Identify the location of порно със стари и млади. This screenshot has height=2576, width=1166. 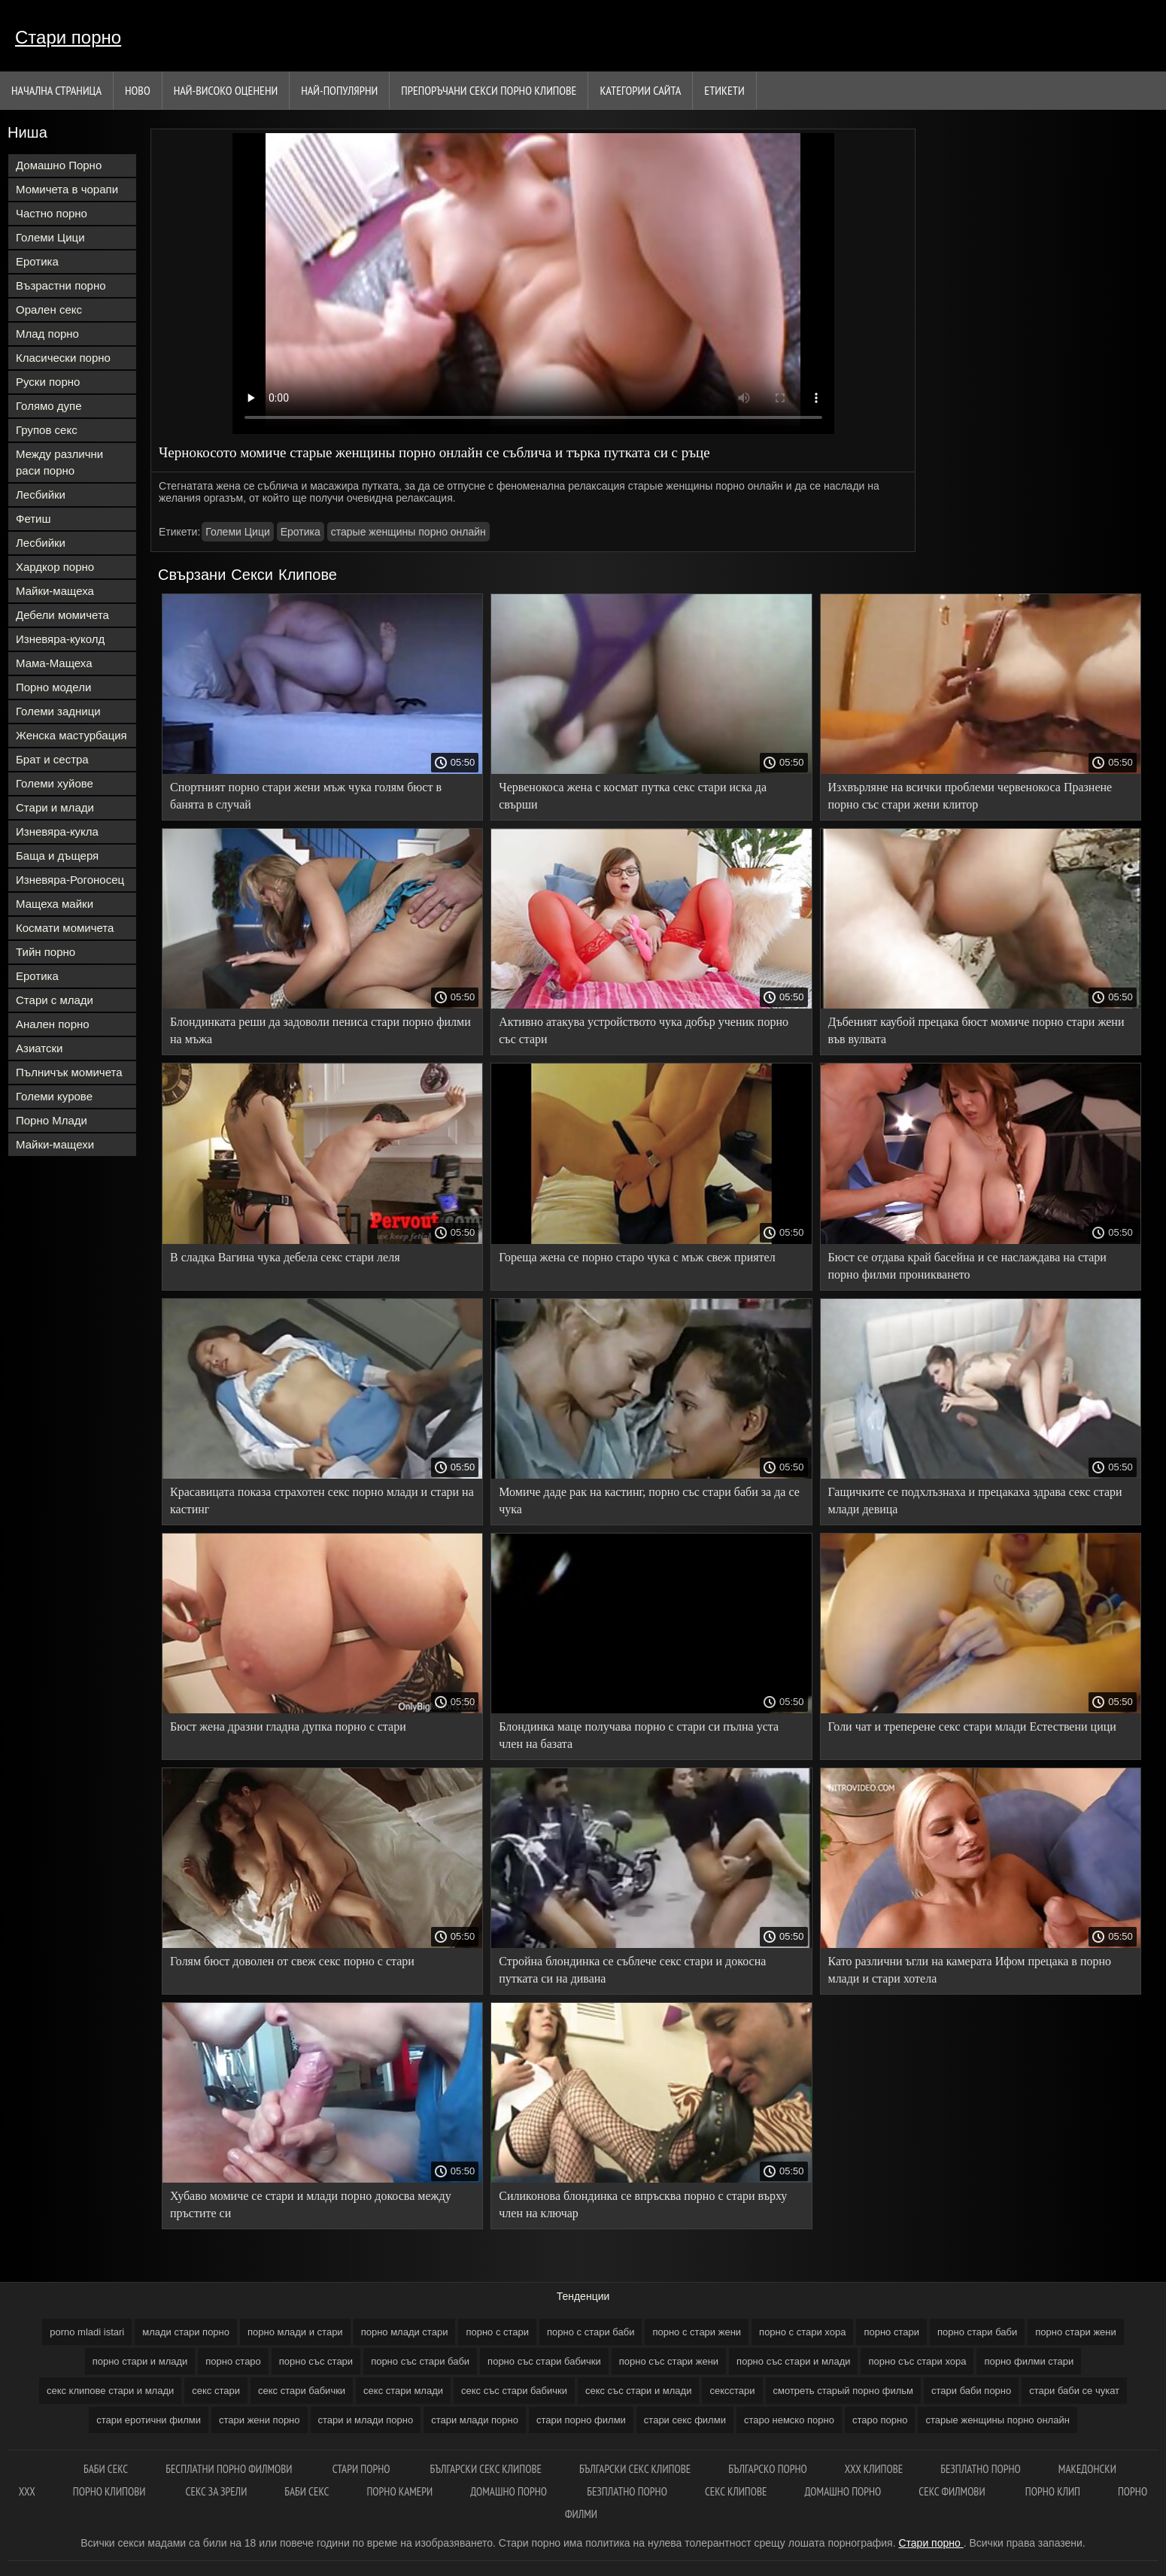
(793, 2361).